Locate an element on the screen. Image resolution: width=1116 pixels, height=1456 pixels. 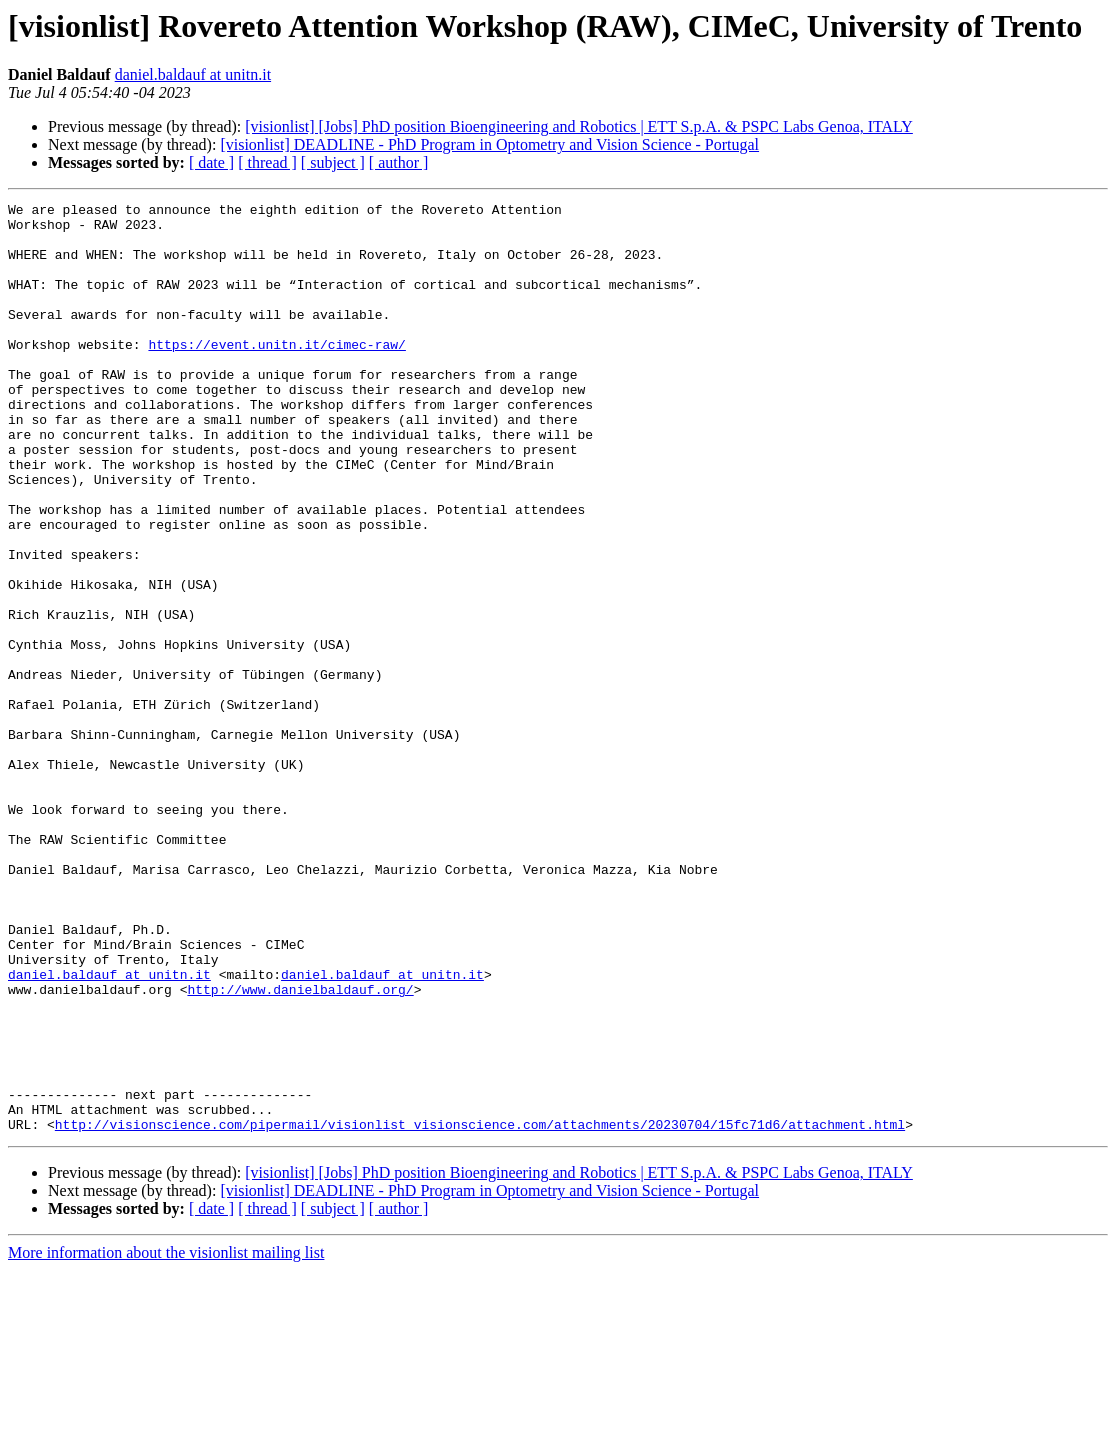
[visionlist] [Jobs] PhD position Bioengineering and Robotics | ETT S.p.A. & PSPC Labs Genoa, ITALY is located at coordinates (579, 126).